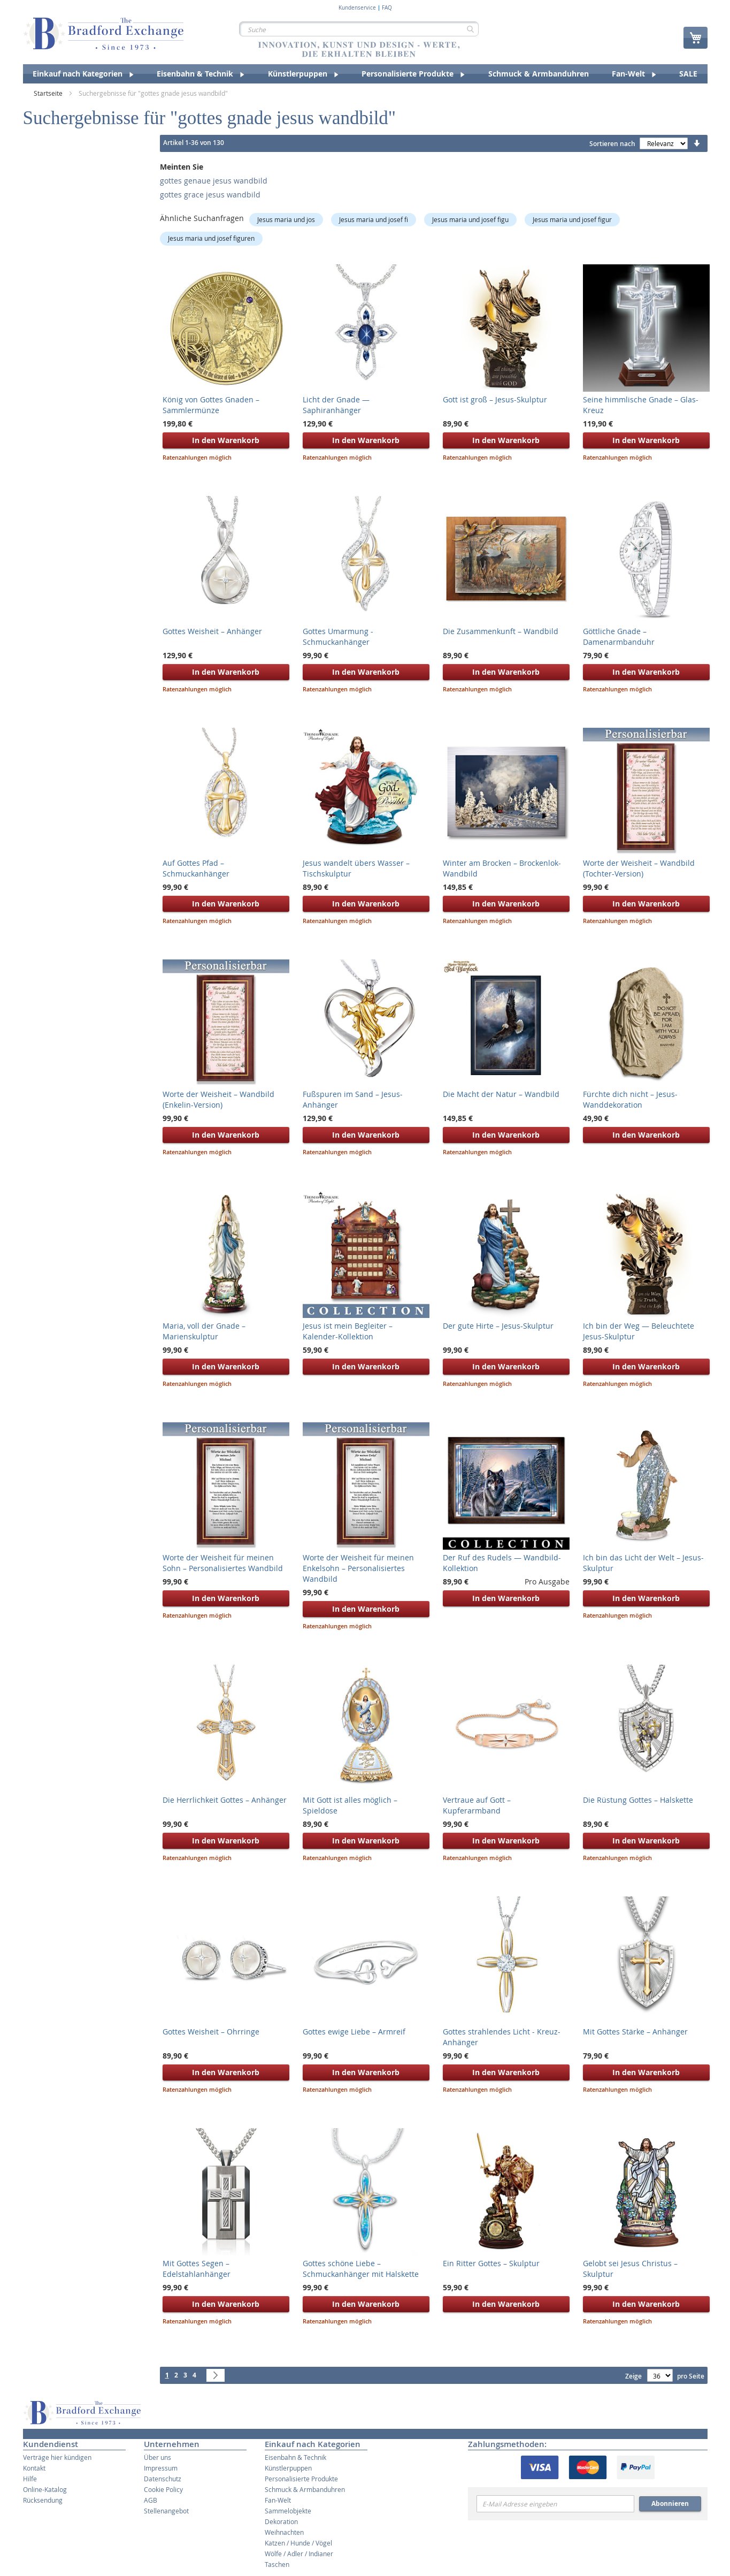 This screenshot has width=730, height=2576. I want to click on Eisenbahn & Technik, so click(295, 2457).